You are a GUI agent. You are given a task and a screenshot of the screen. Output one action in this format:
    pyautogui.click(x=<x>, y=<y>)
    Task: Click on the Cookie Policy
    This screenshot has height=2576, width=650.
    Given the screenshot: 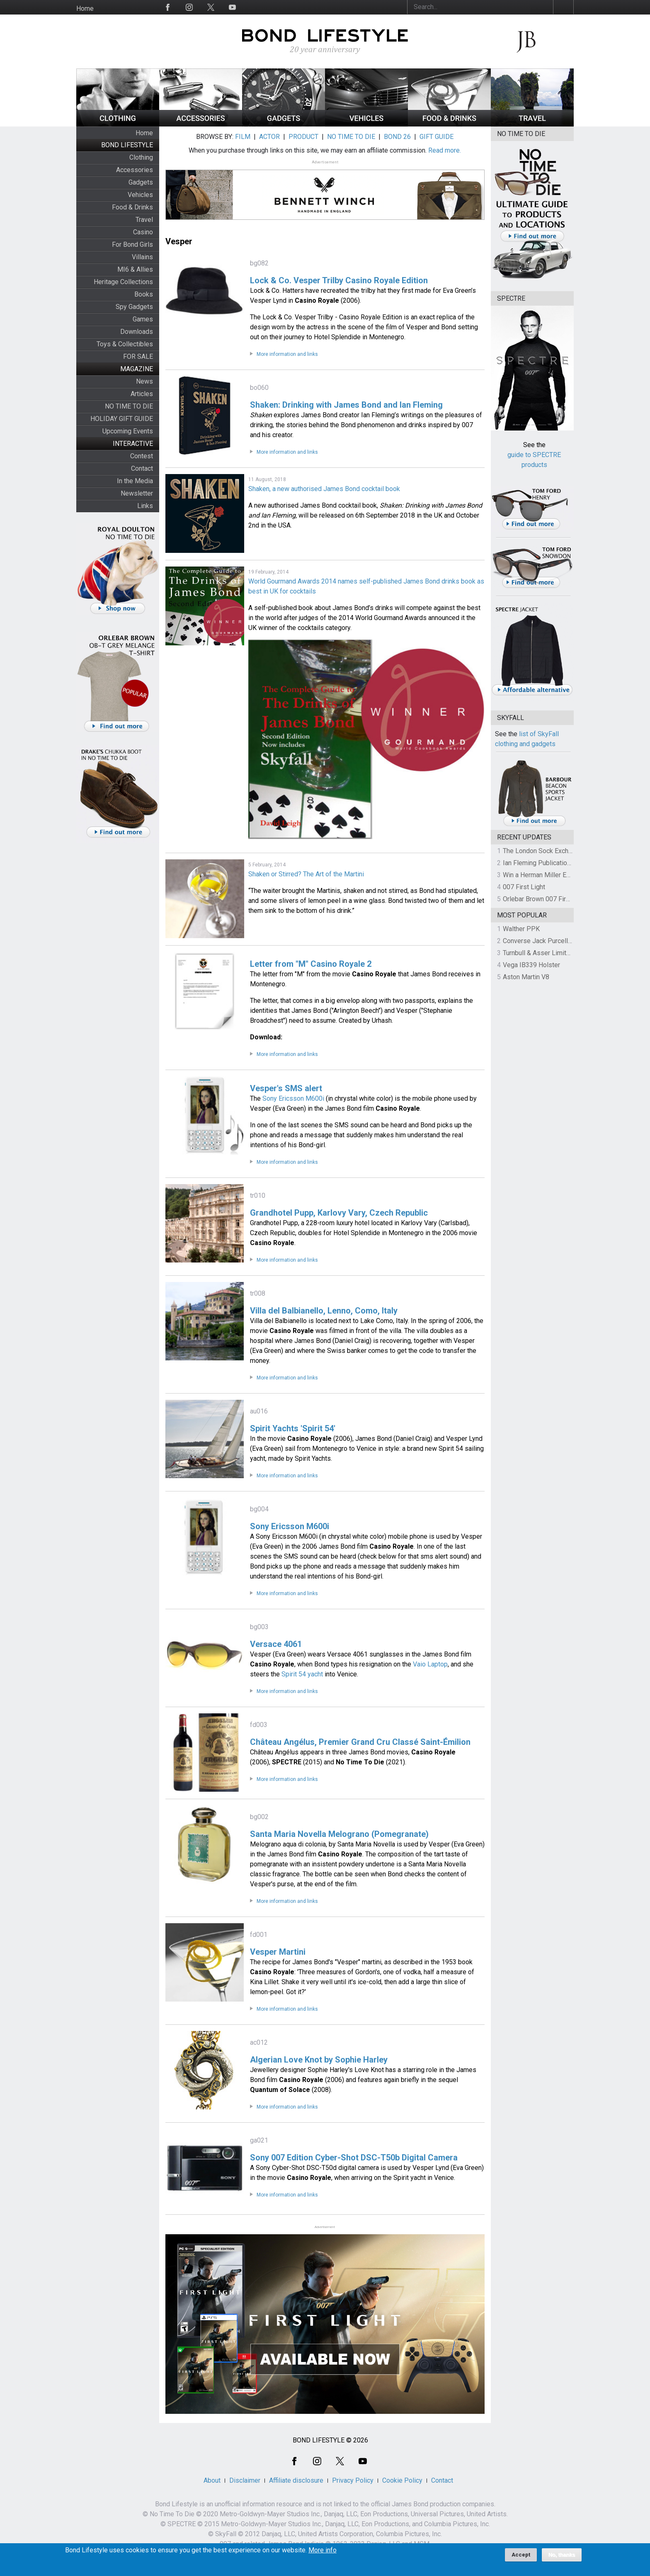 What is the action you would take?
    pyautogui.click(x=402, y=2480)
    